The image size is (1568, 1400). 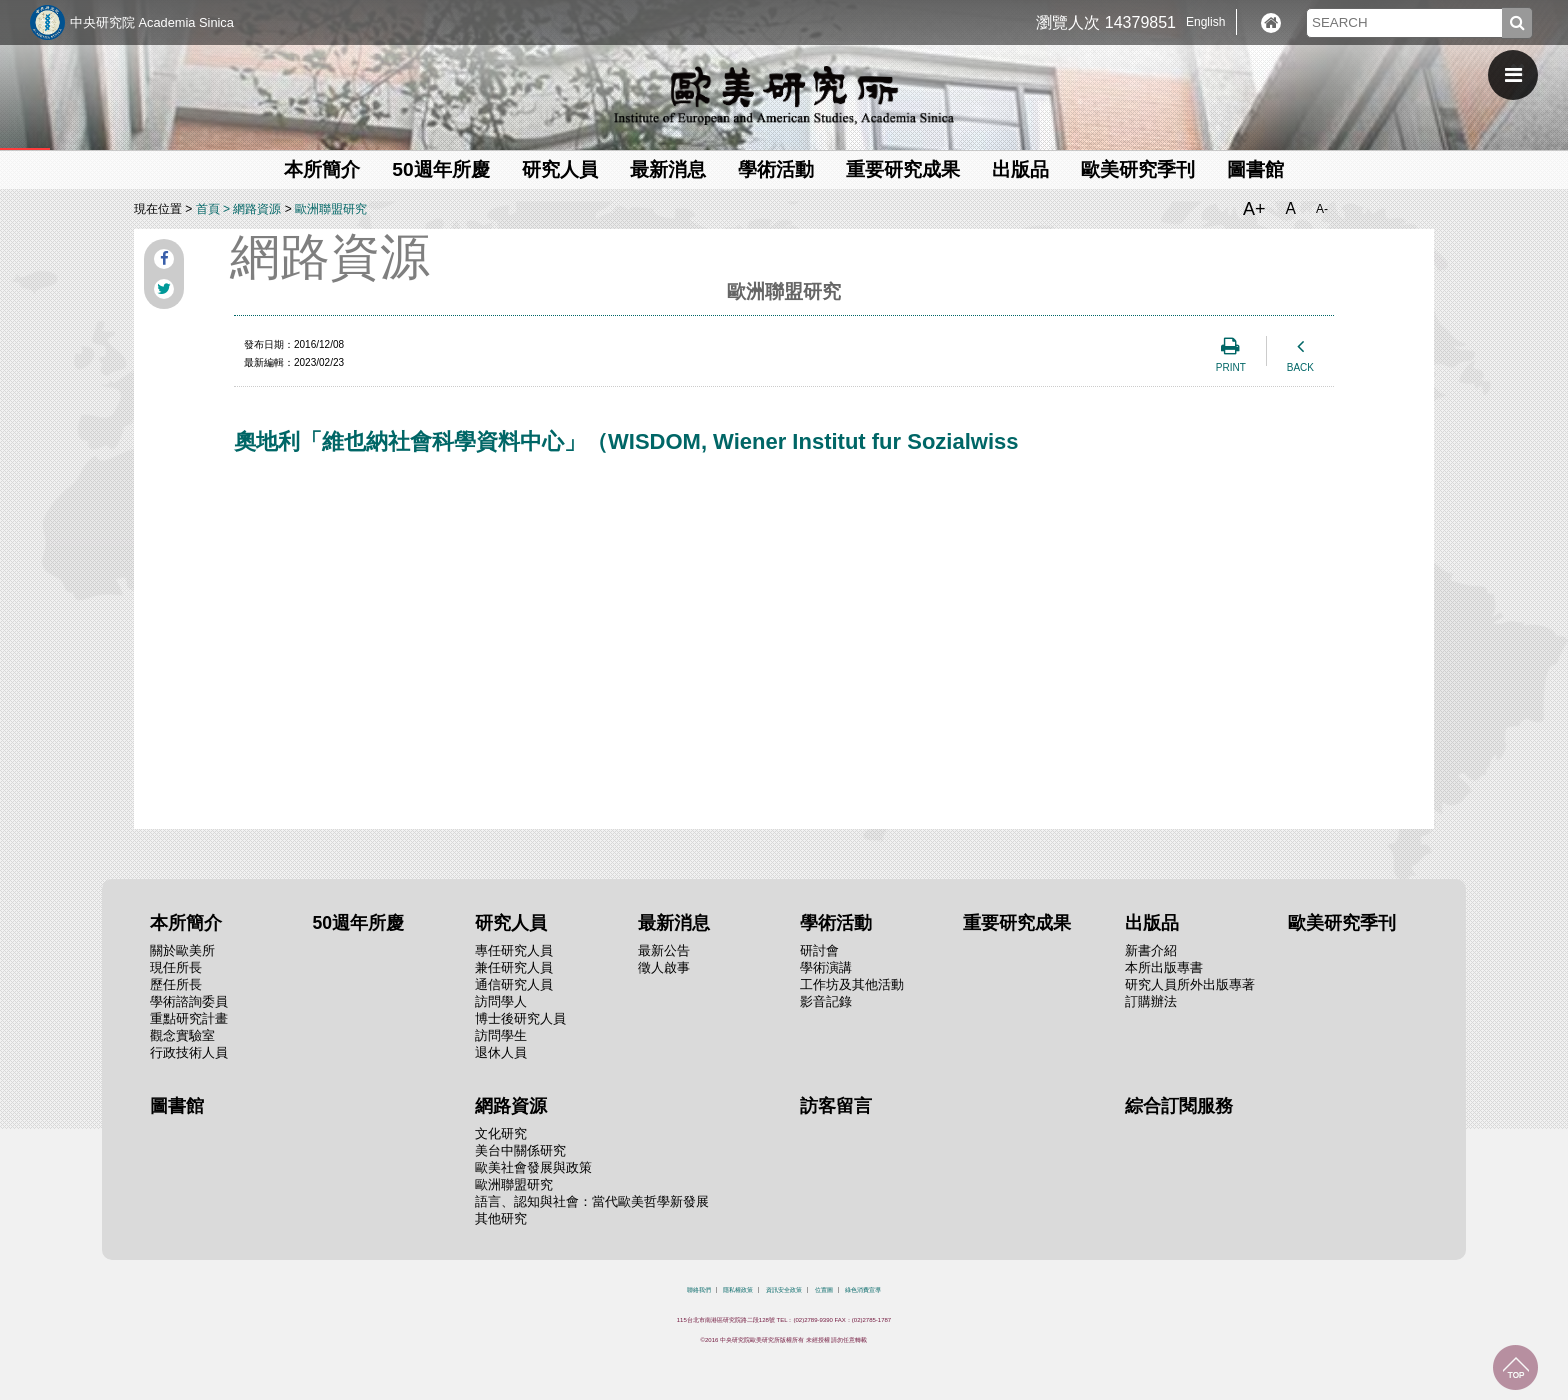 What do you see at coordinates (1255, 169) in the screenshot?
I see `圖書館` at bounding box center [1255, 169].